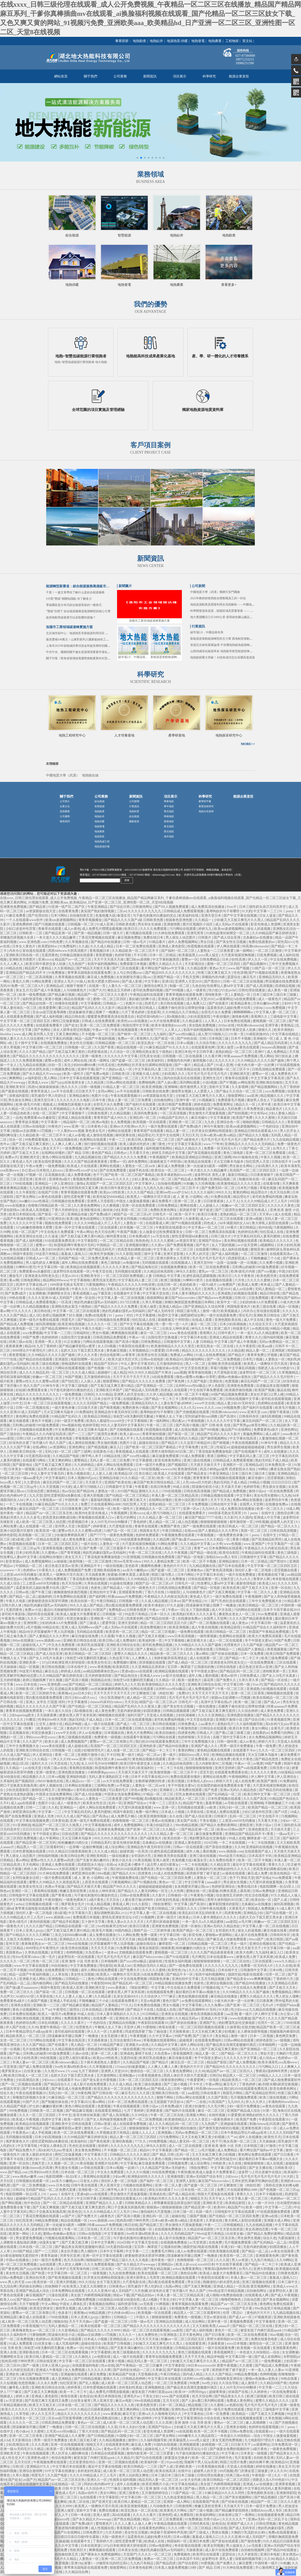 The image size is (301, 2576). I want to click on 伊人久久伊人, so click(256, 2103).